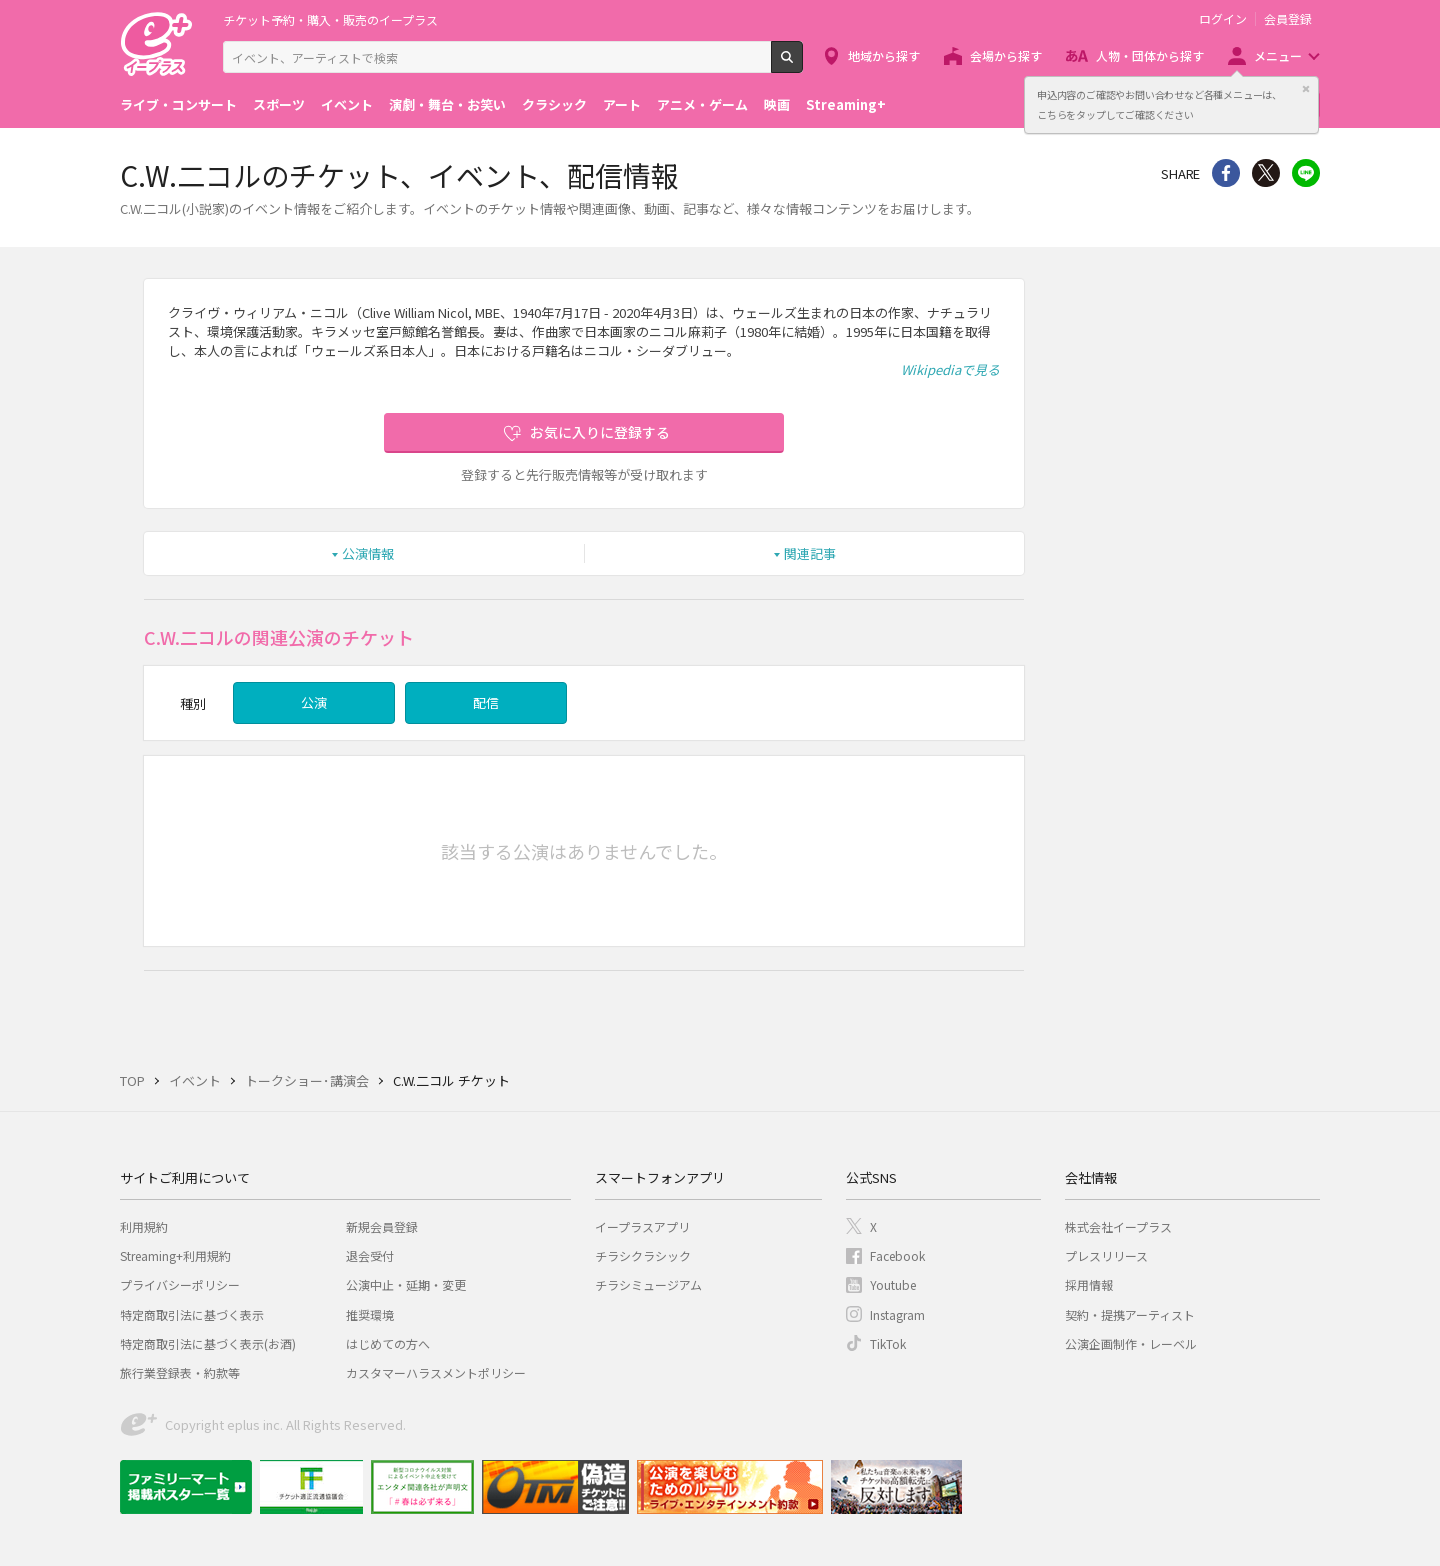  I want to click on Wikipediaで見る, so click(950, 369).